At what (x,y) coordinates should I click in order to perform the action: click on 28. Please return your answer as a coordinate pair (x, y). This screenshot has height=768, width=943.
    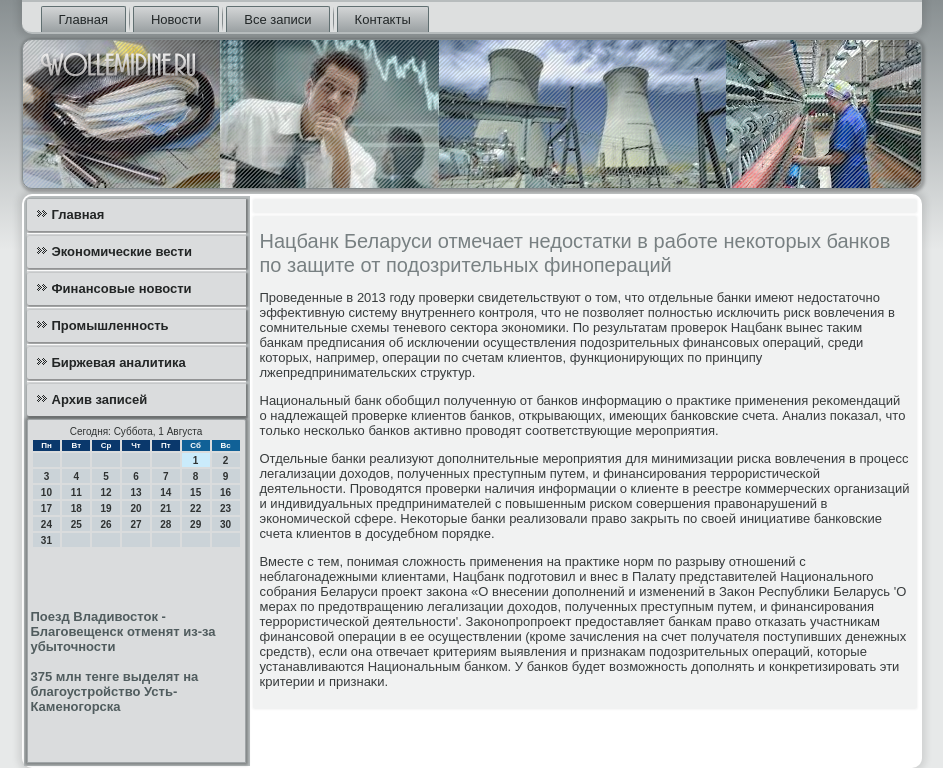
    Looking at the image, I should click on (165, 524).